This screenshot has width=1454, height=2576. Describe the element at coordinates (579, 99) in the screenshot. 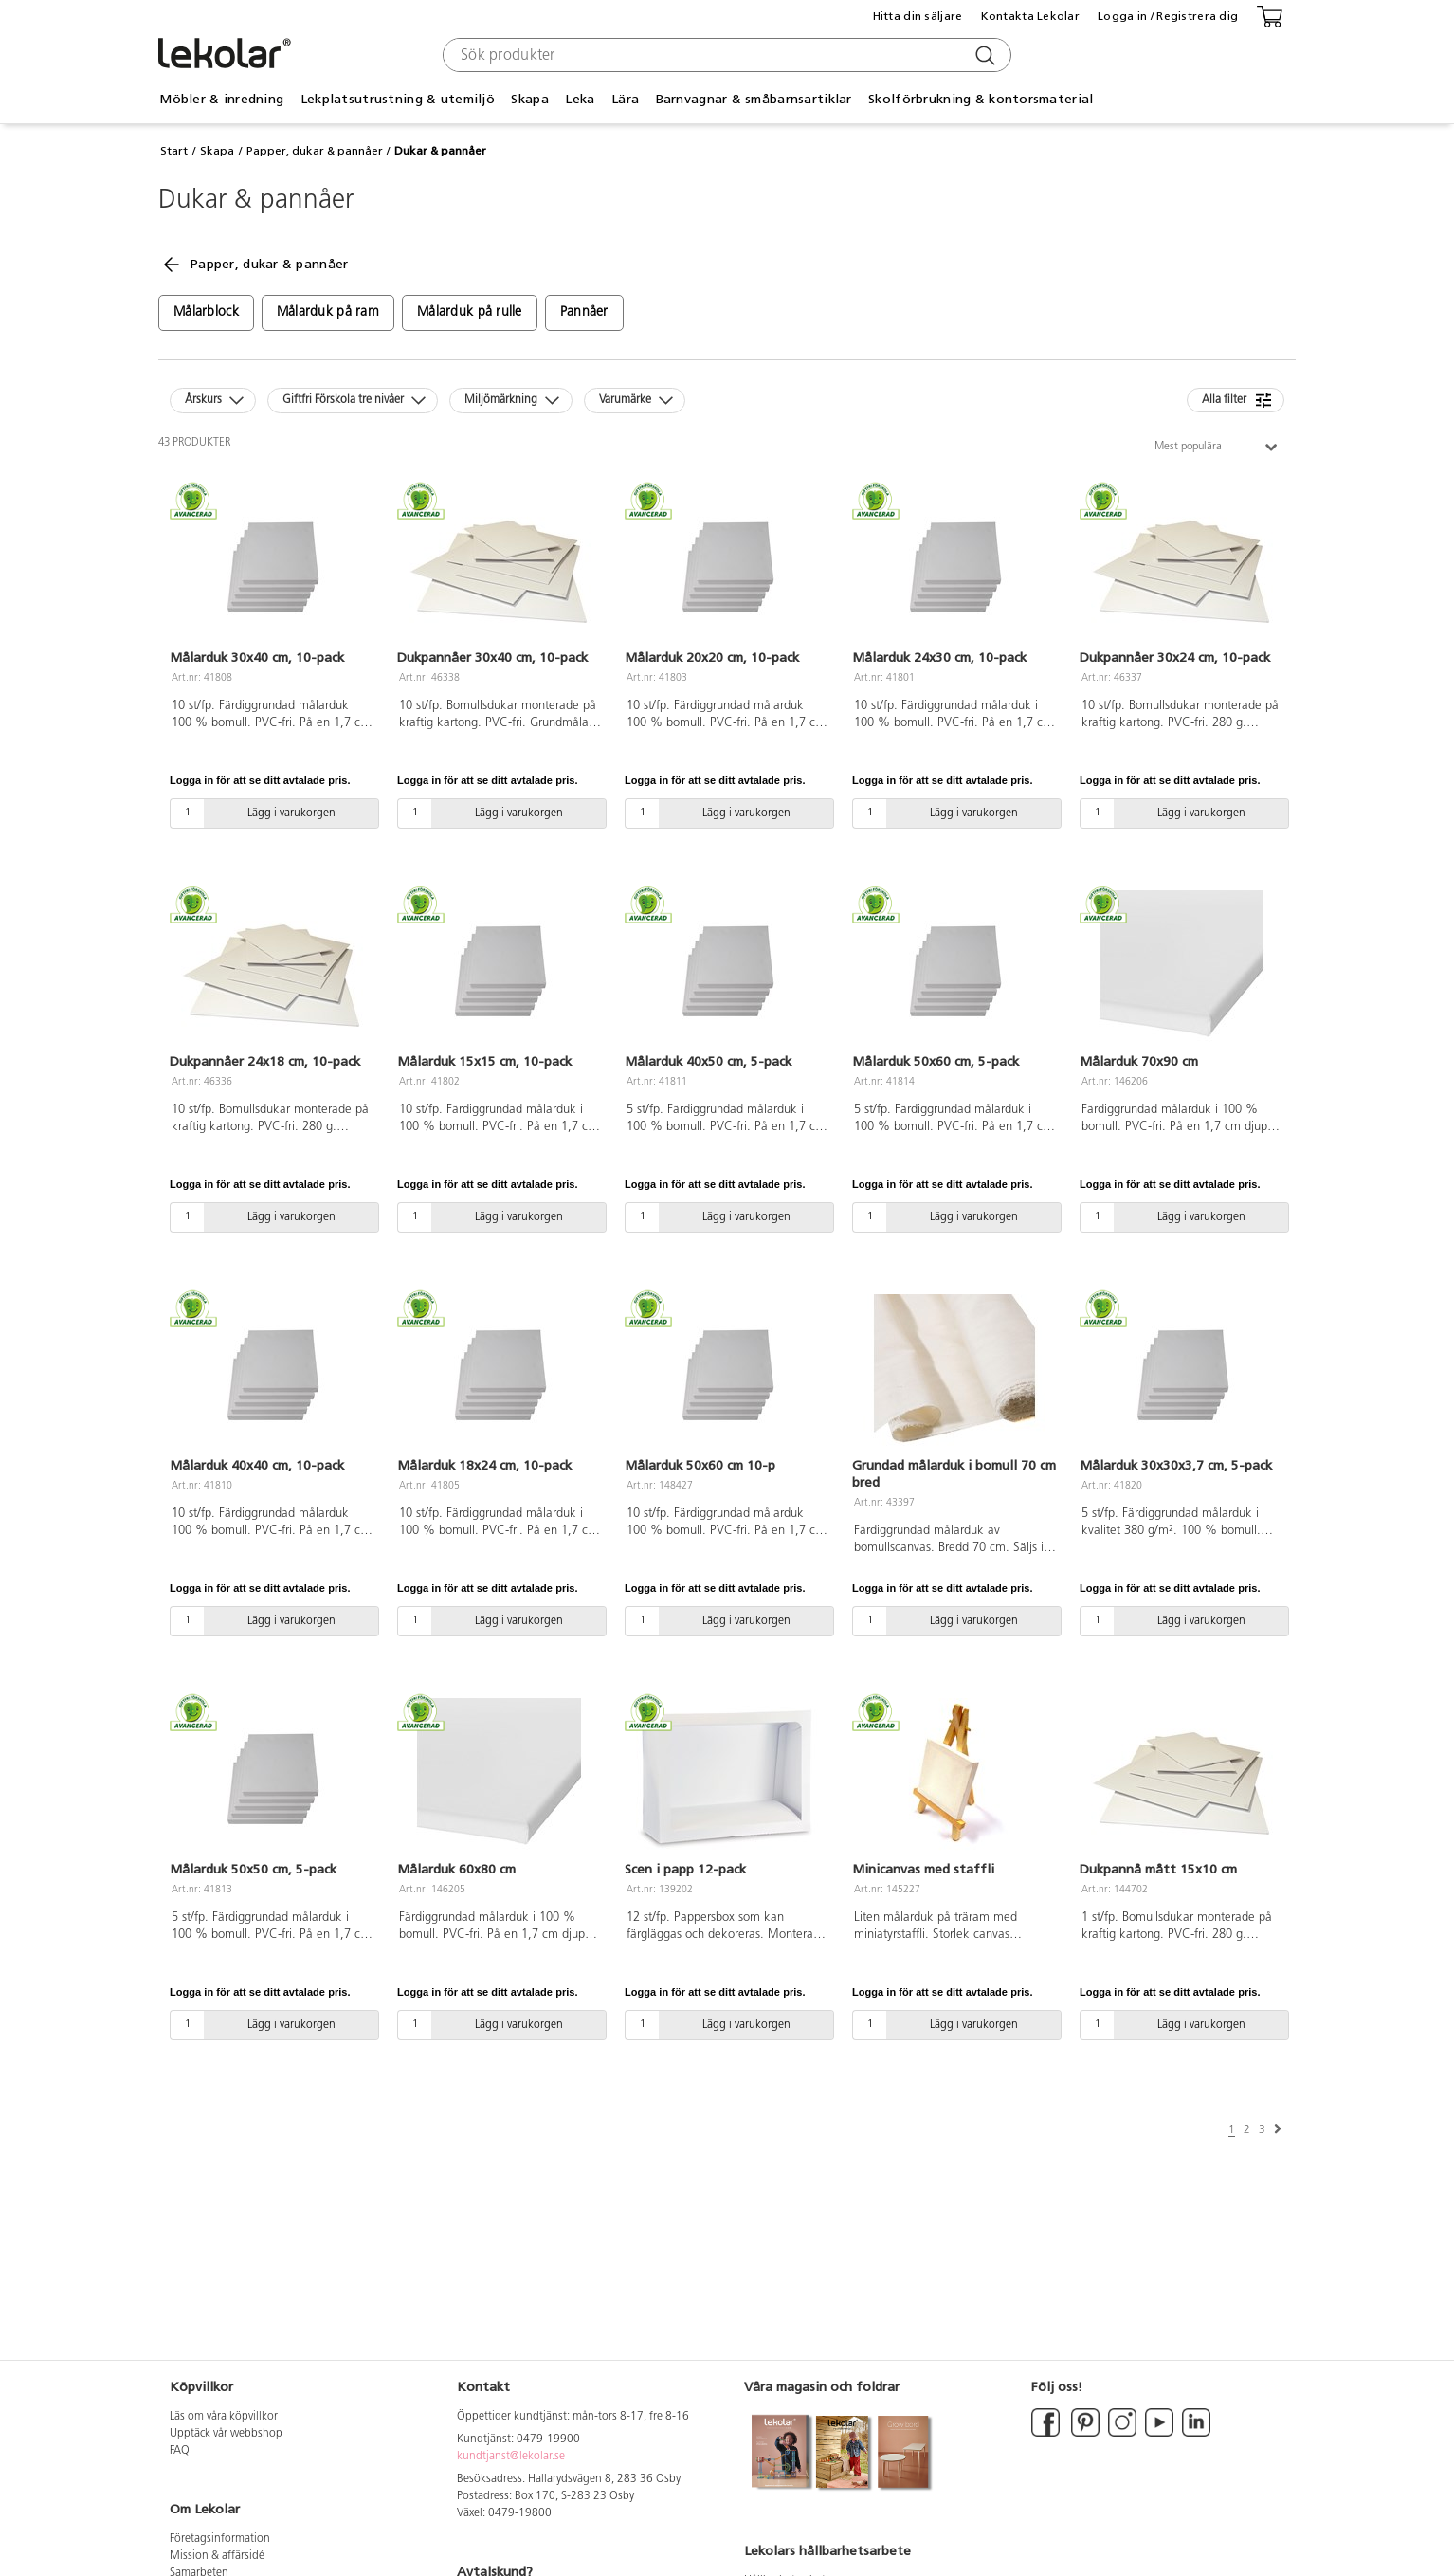

I see `Leka` at that location.